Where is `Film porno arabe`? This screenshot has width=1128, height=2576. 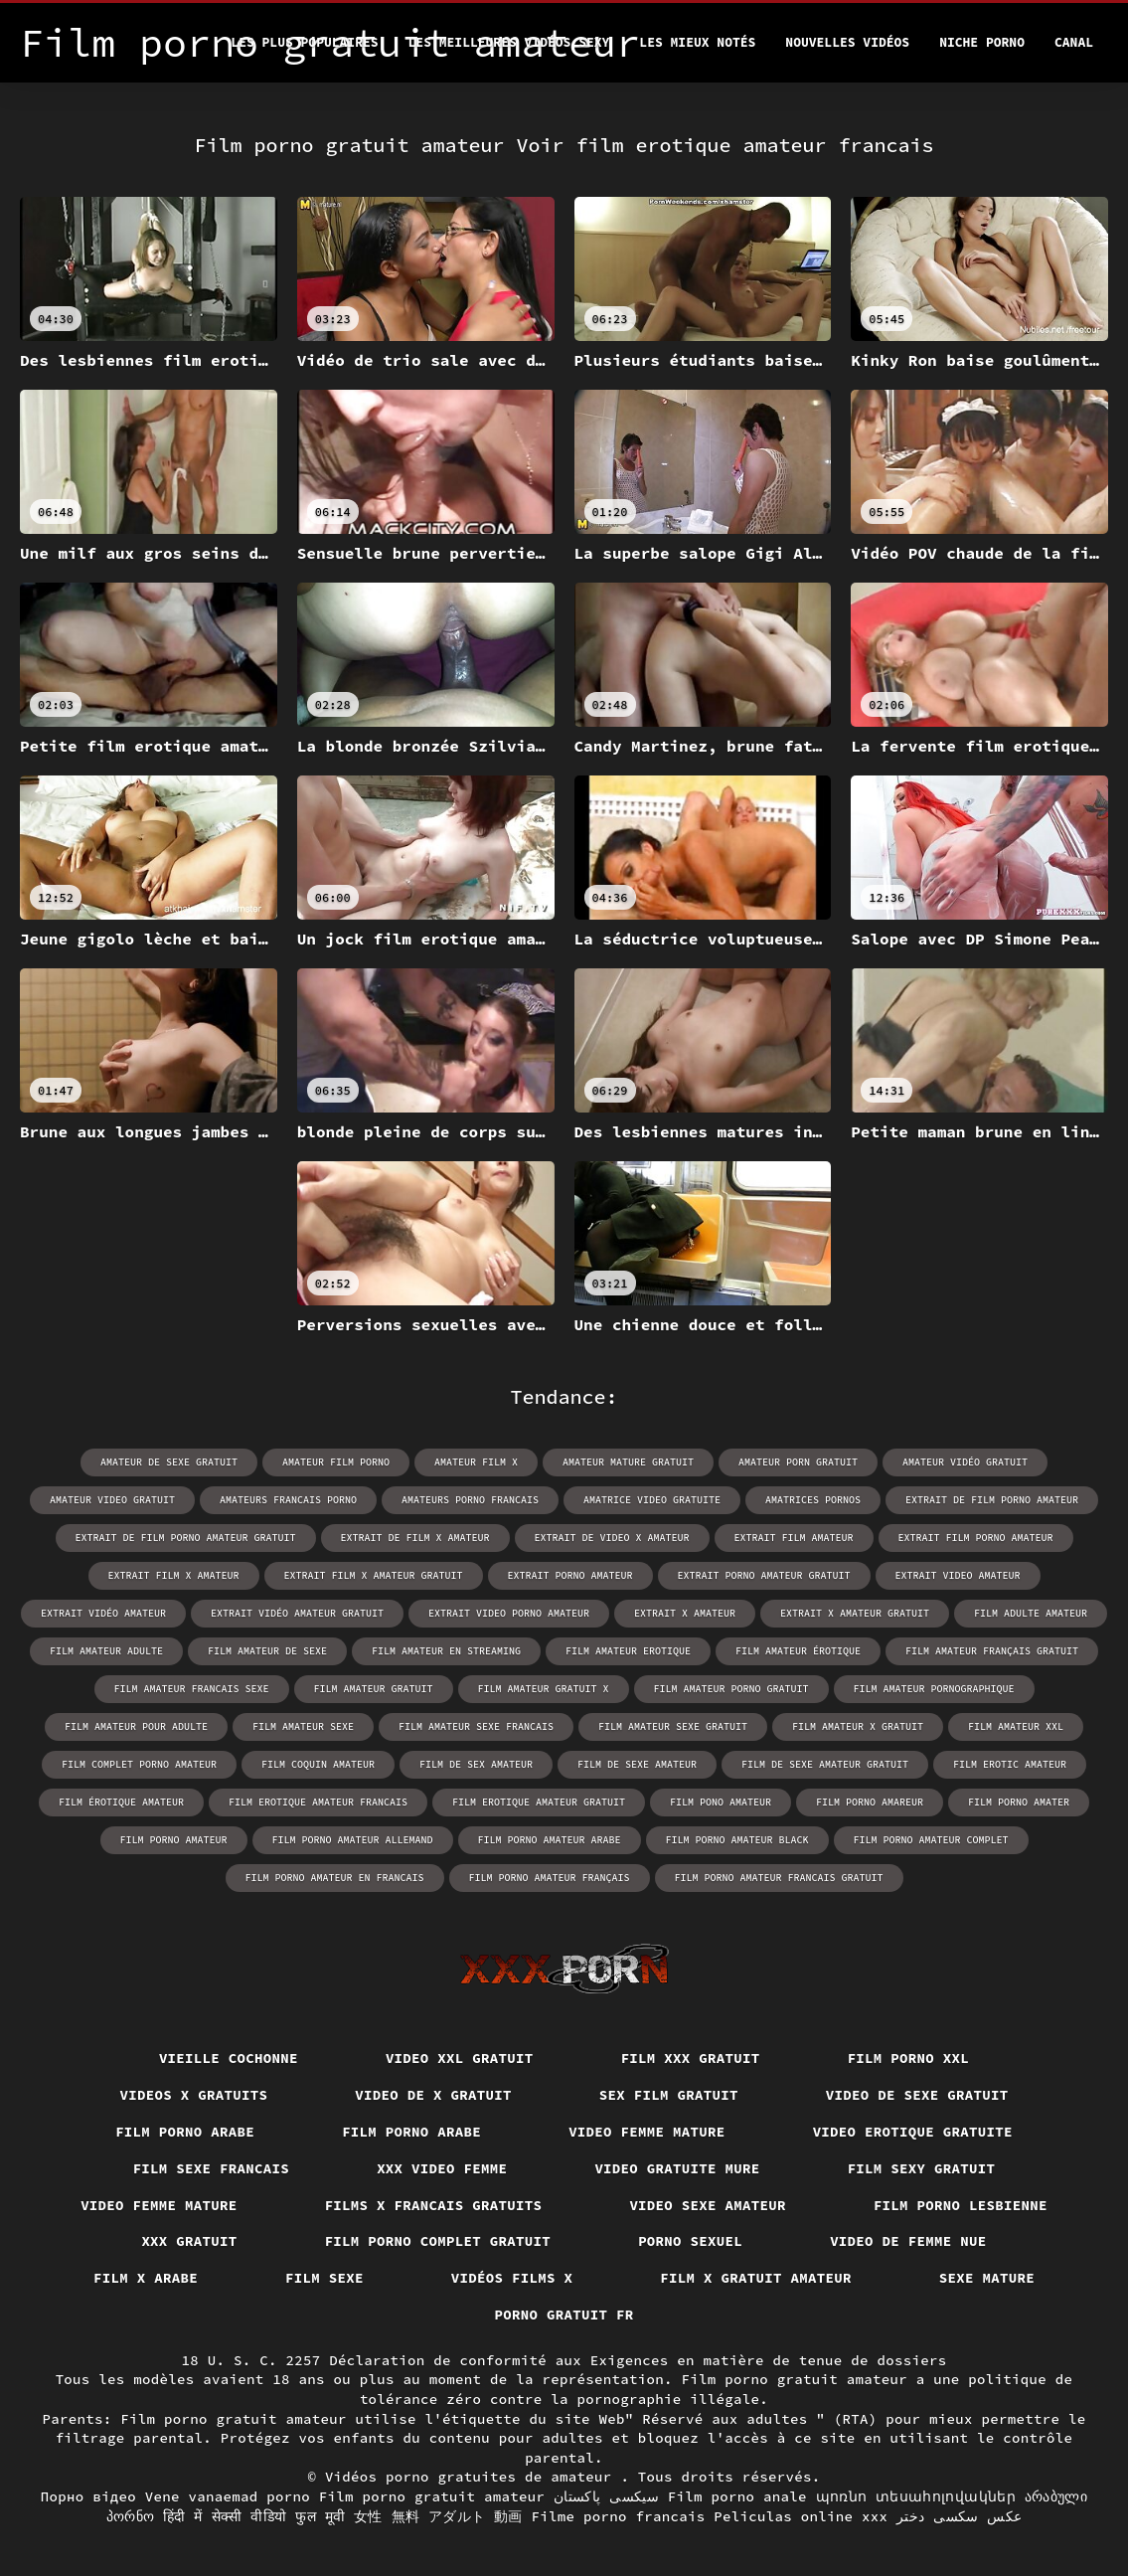
Film porno arabe is located at coordinates (184, 2132).